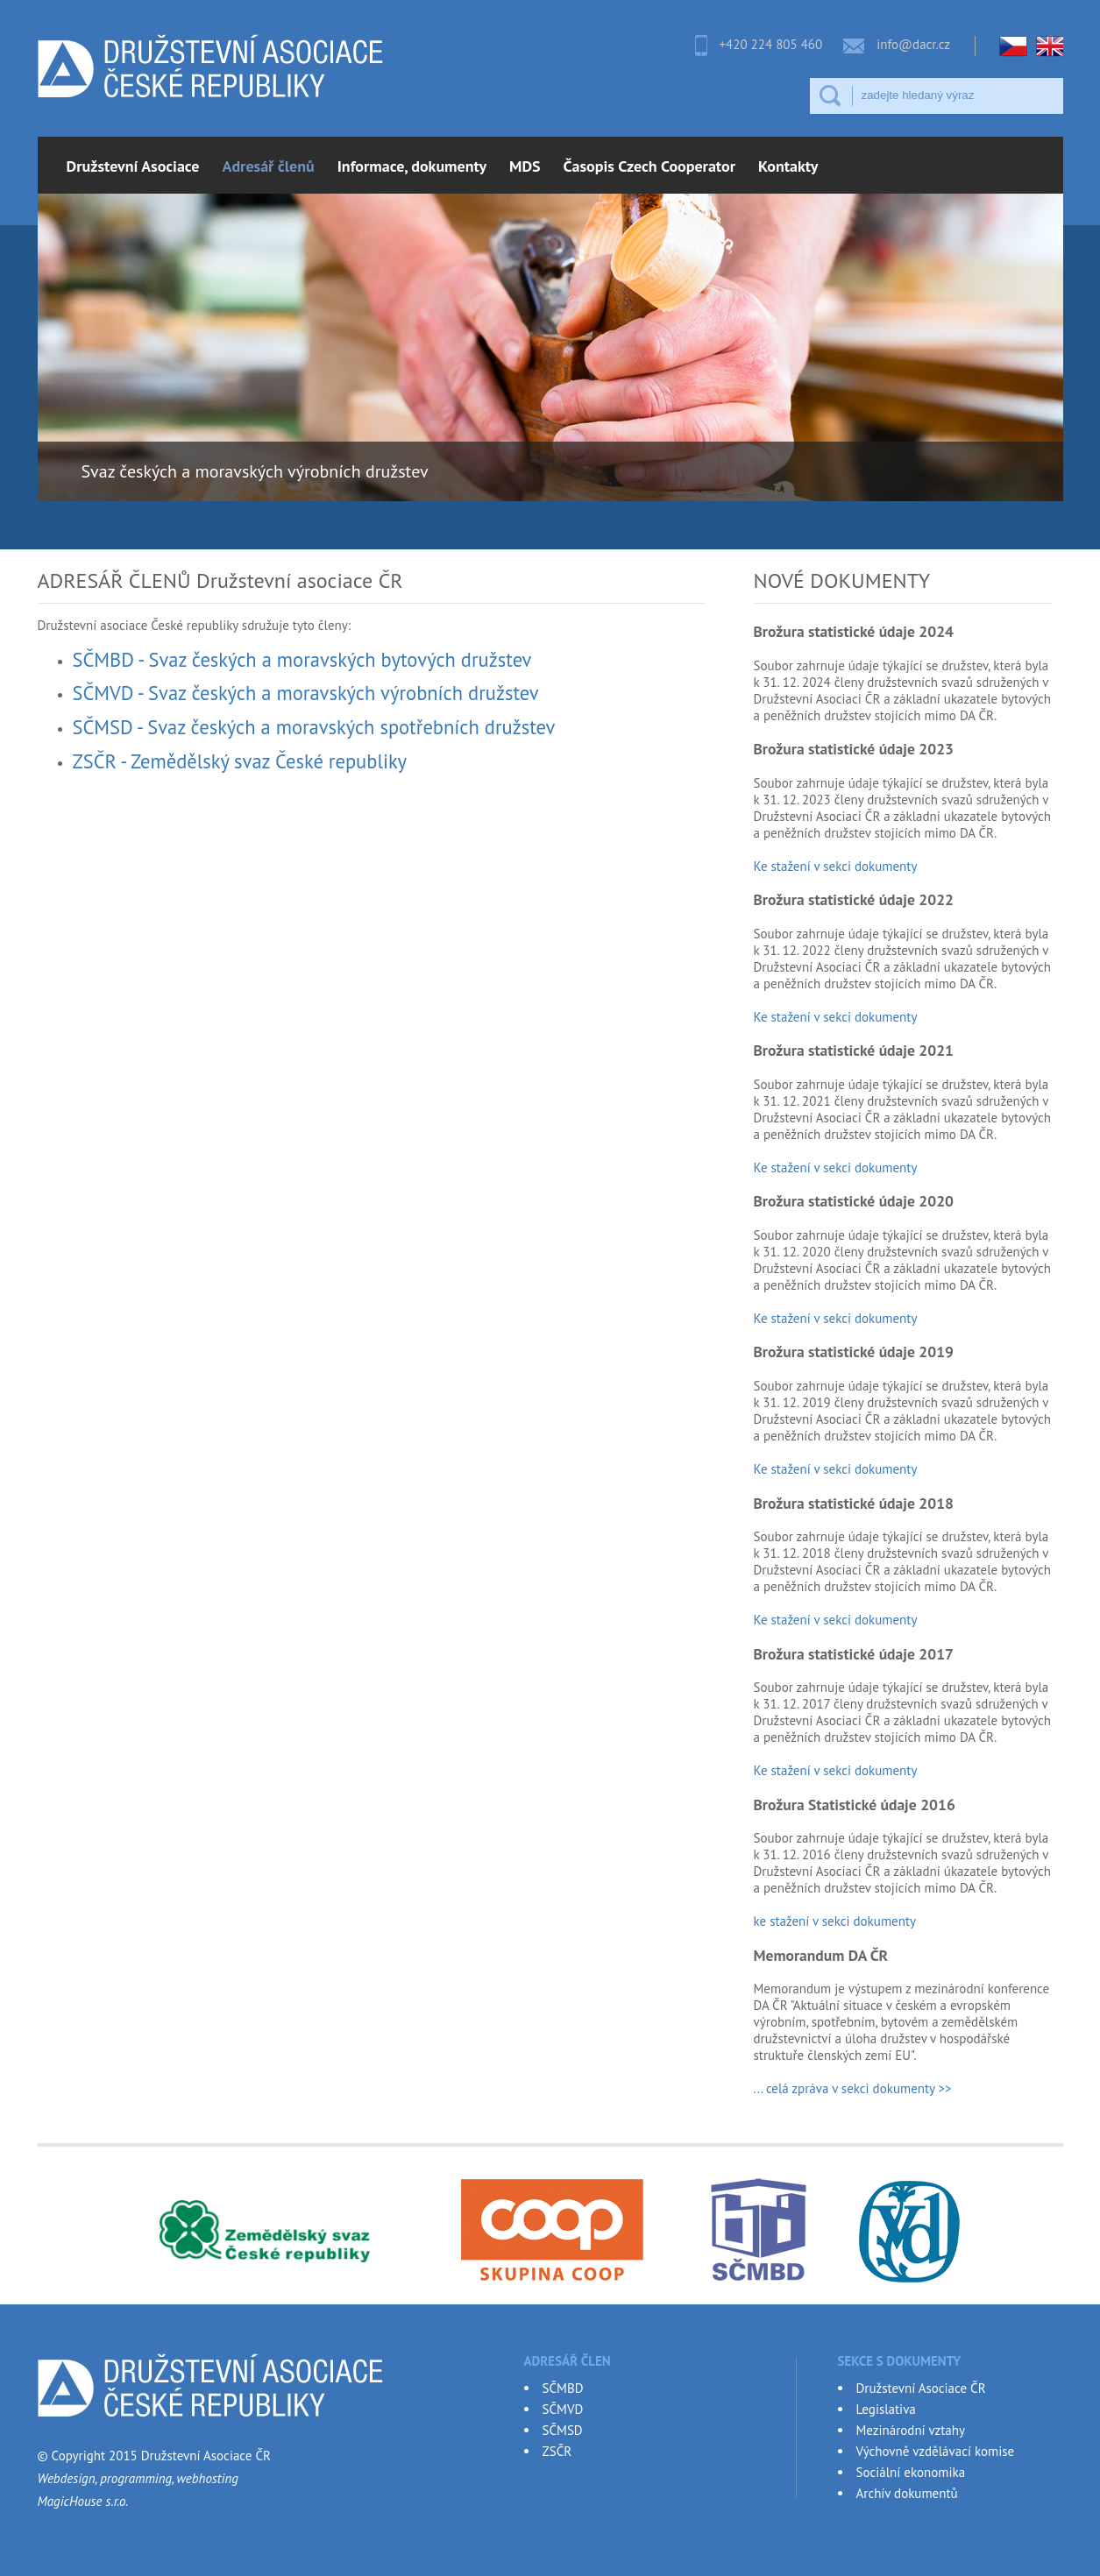  Describe the element at coordinates (907, 2493) in the screenshot. I see `Archív dokumentů` at that location.